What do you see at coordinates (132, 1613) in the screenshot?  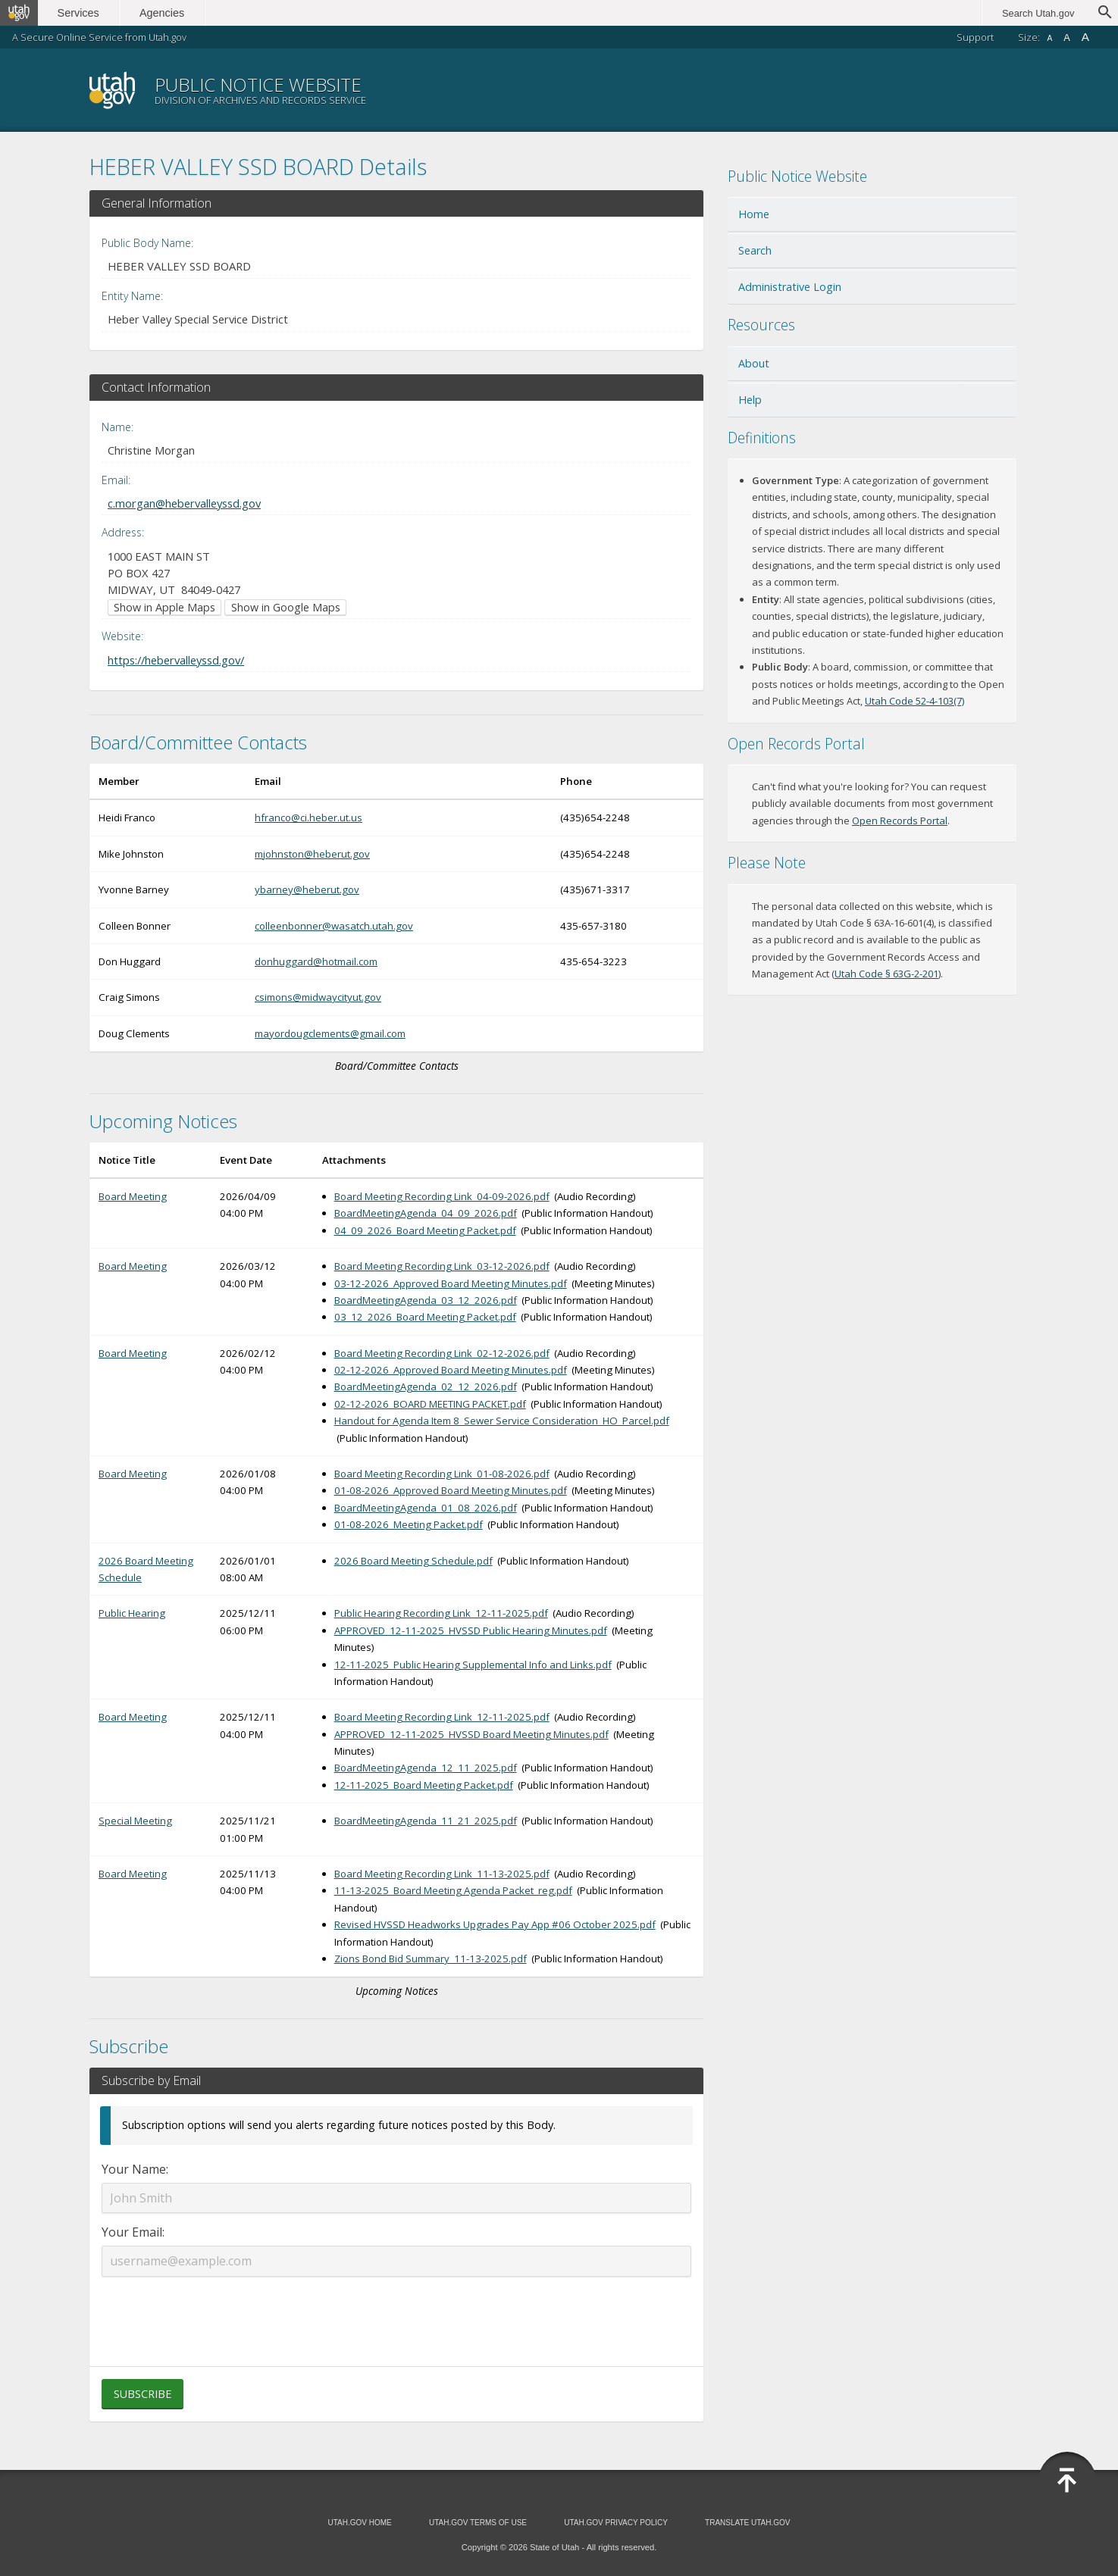 I see `Public Hearing` at bounding box center [132, 1613].